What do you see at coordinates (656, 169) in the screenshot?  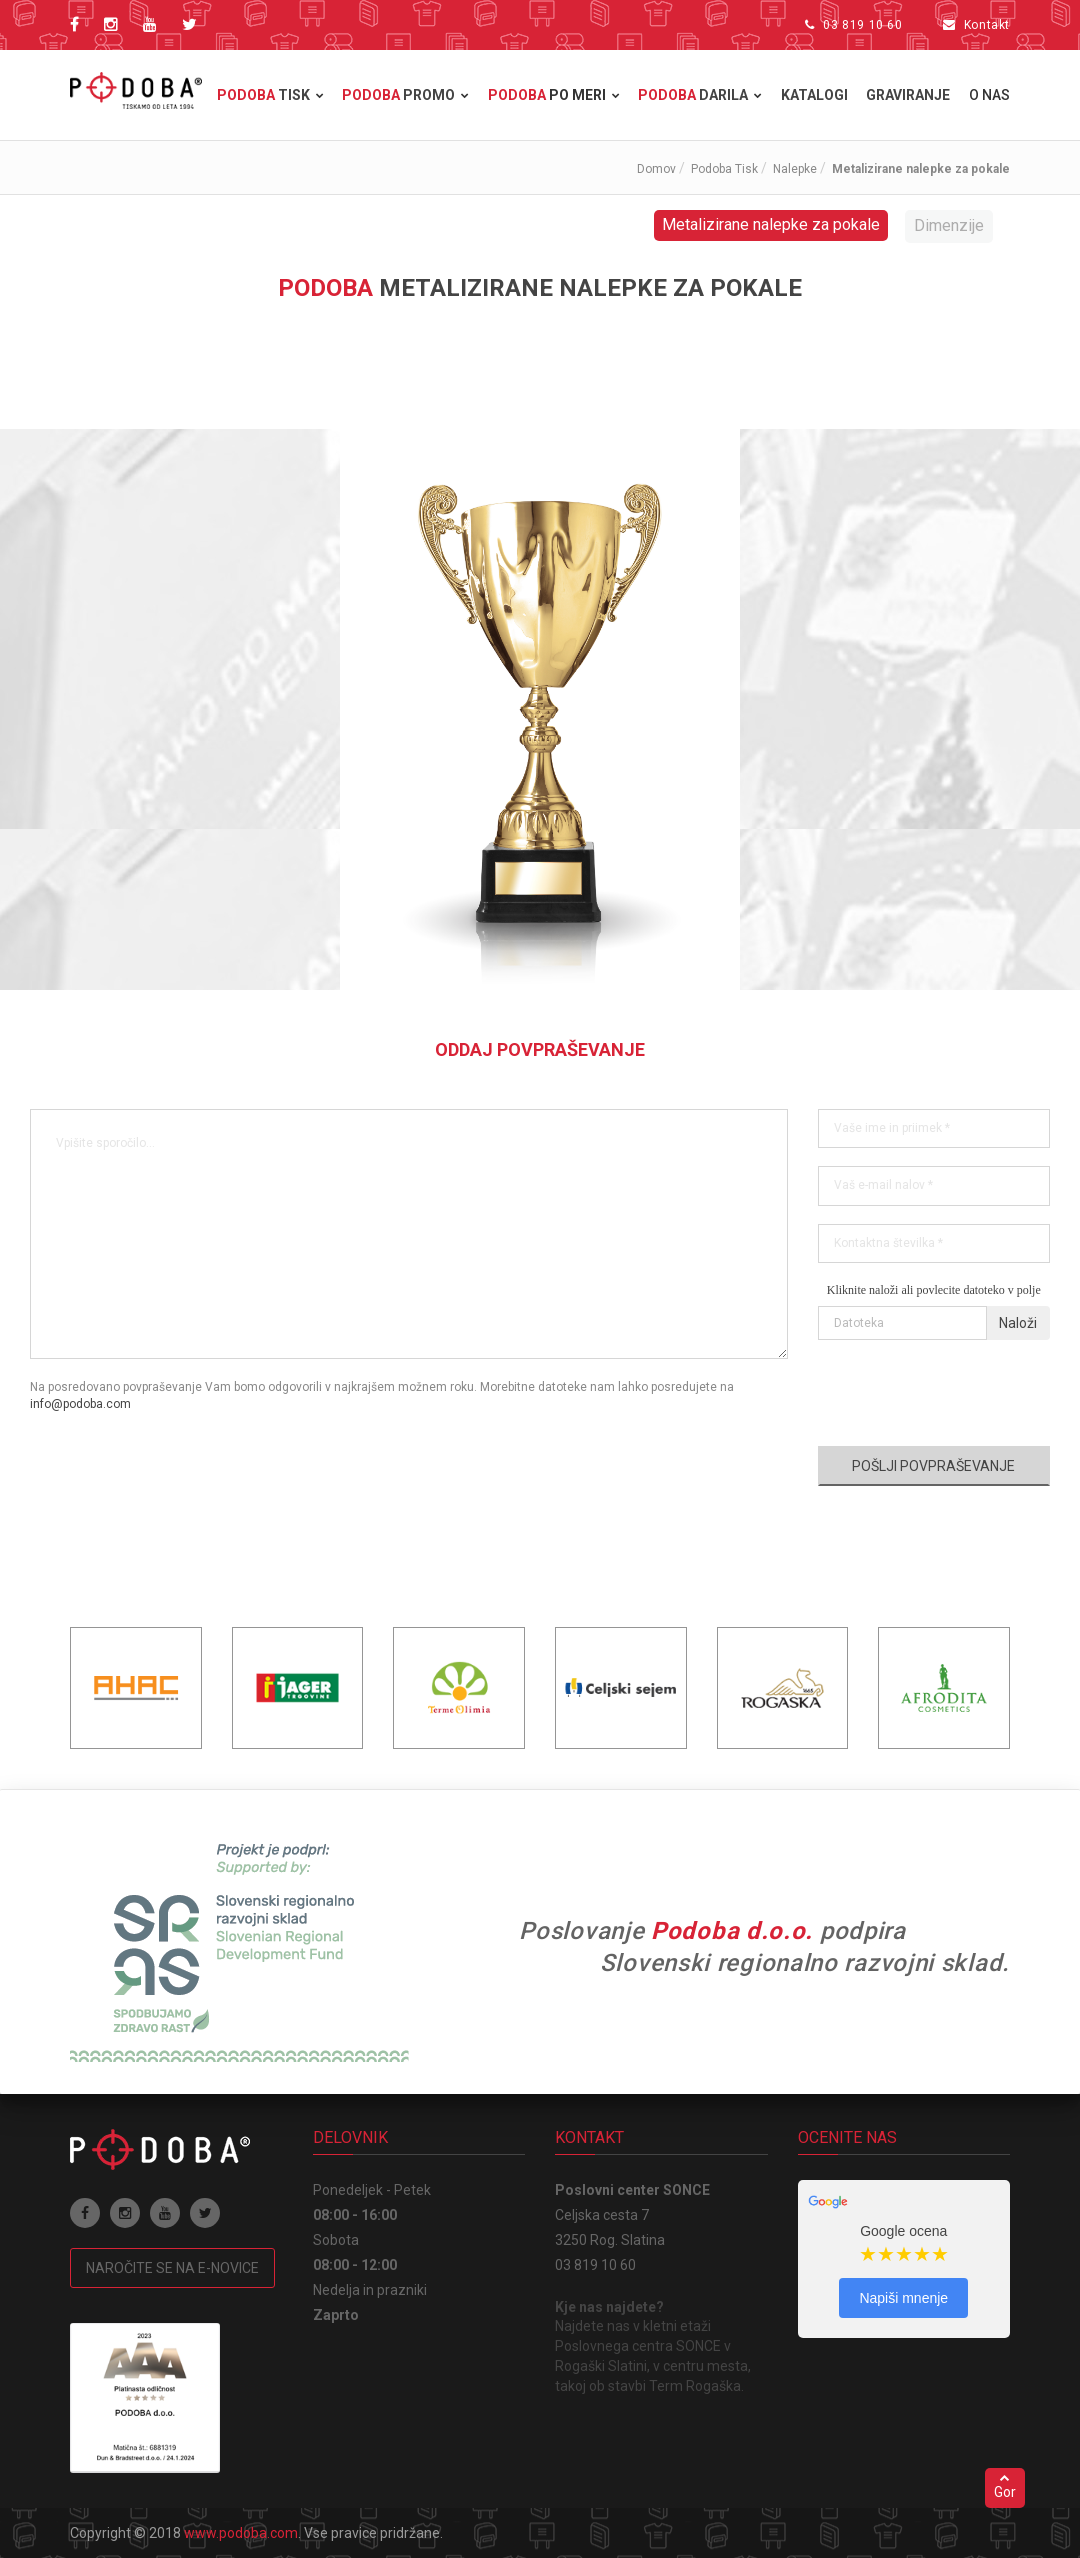 I see `Domov` at bounding box center [656, 169].